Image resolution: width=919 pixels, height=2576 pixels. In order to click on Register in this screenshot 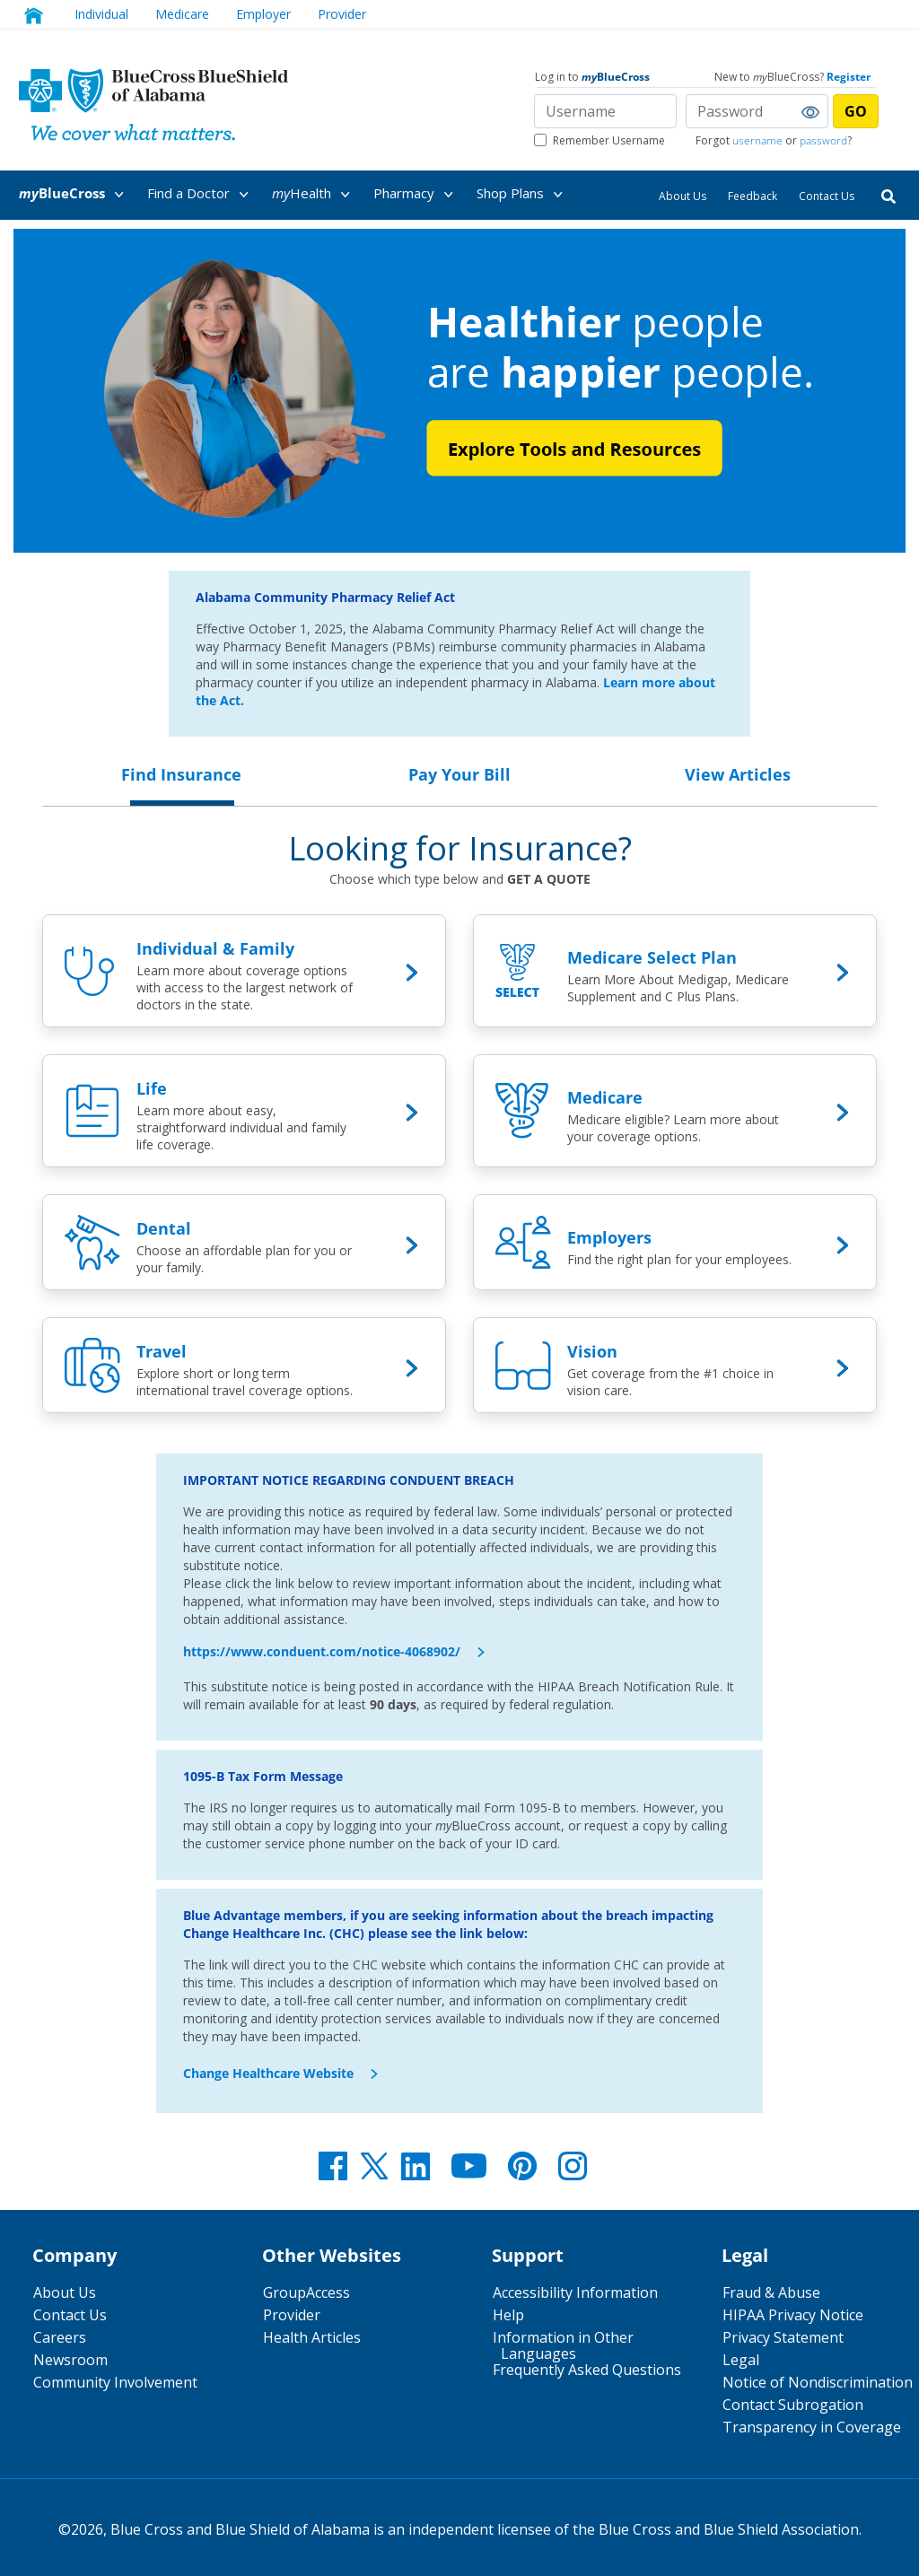, I will do `click(849, 76)`.